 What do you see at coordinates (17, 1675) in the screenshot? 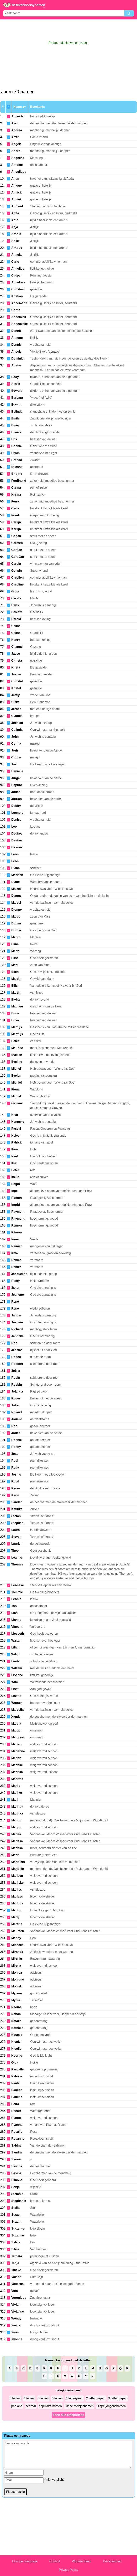
I see `Lisanne` at bounding box center [17, 1675].